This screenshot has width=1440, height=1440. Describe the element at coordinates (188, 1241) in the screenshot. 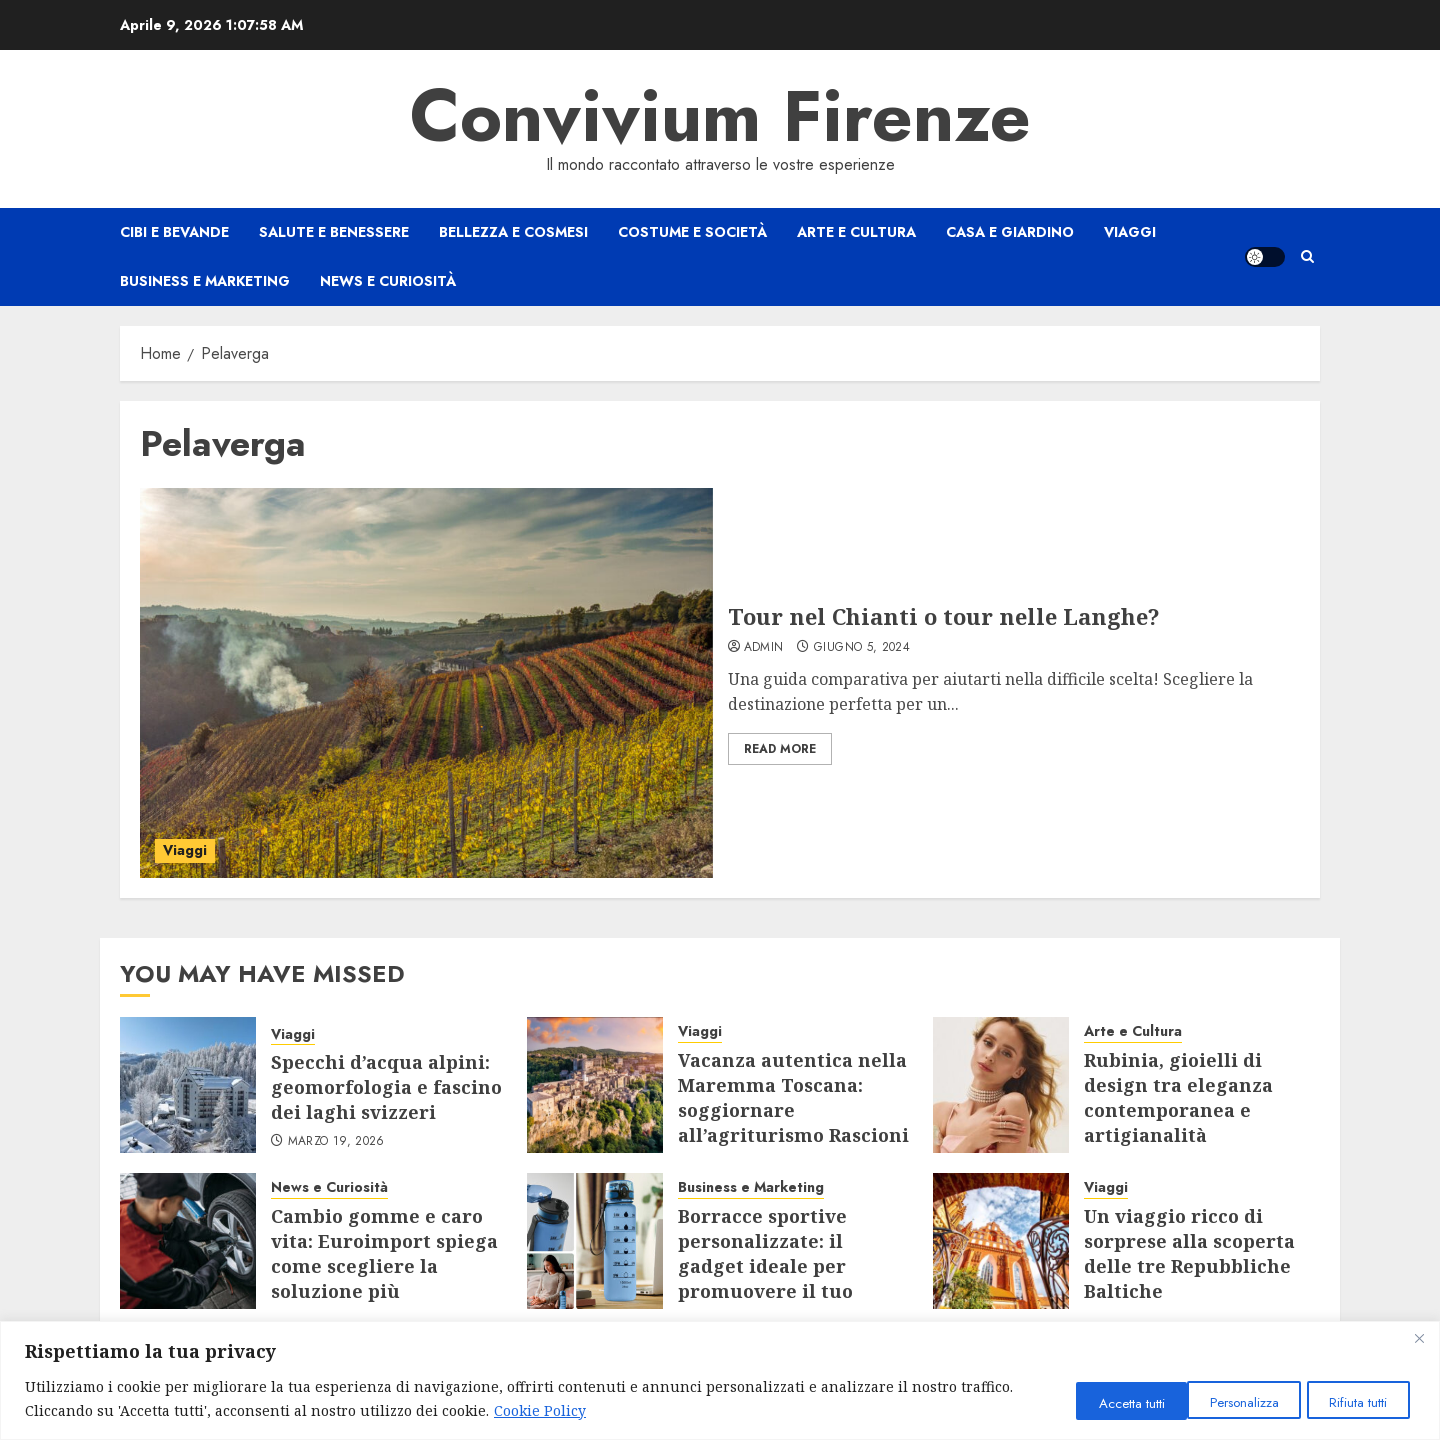

I see `[Cambio gomme e caro vita: Euroimport spiega come scegliere la soluzione più conveniente]` at that location.